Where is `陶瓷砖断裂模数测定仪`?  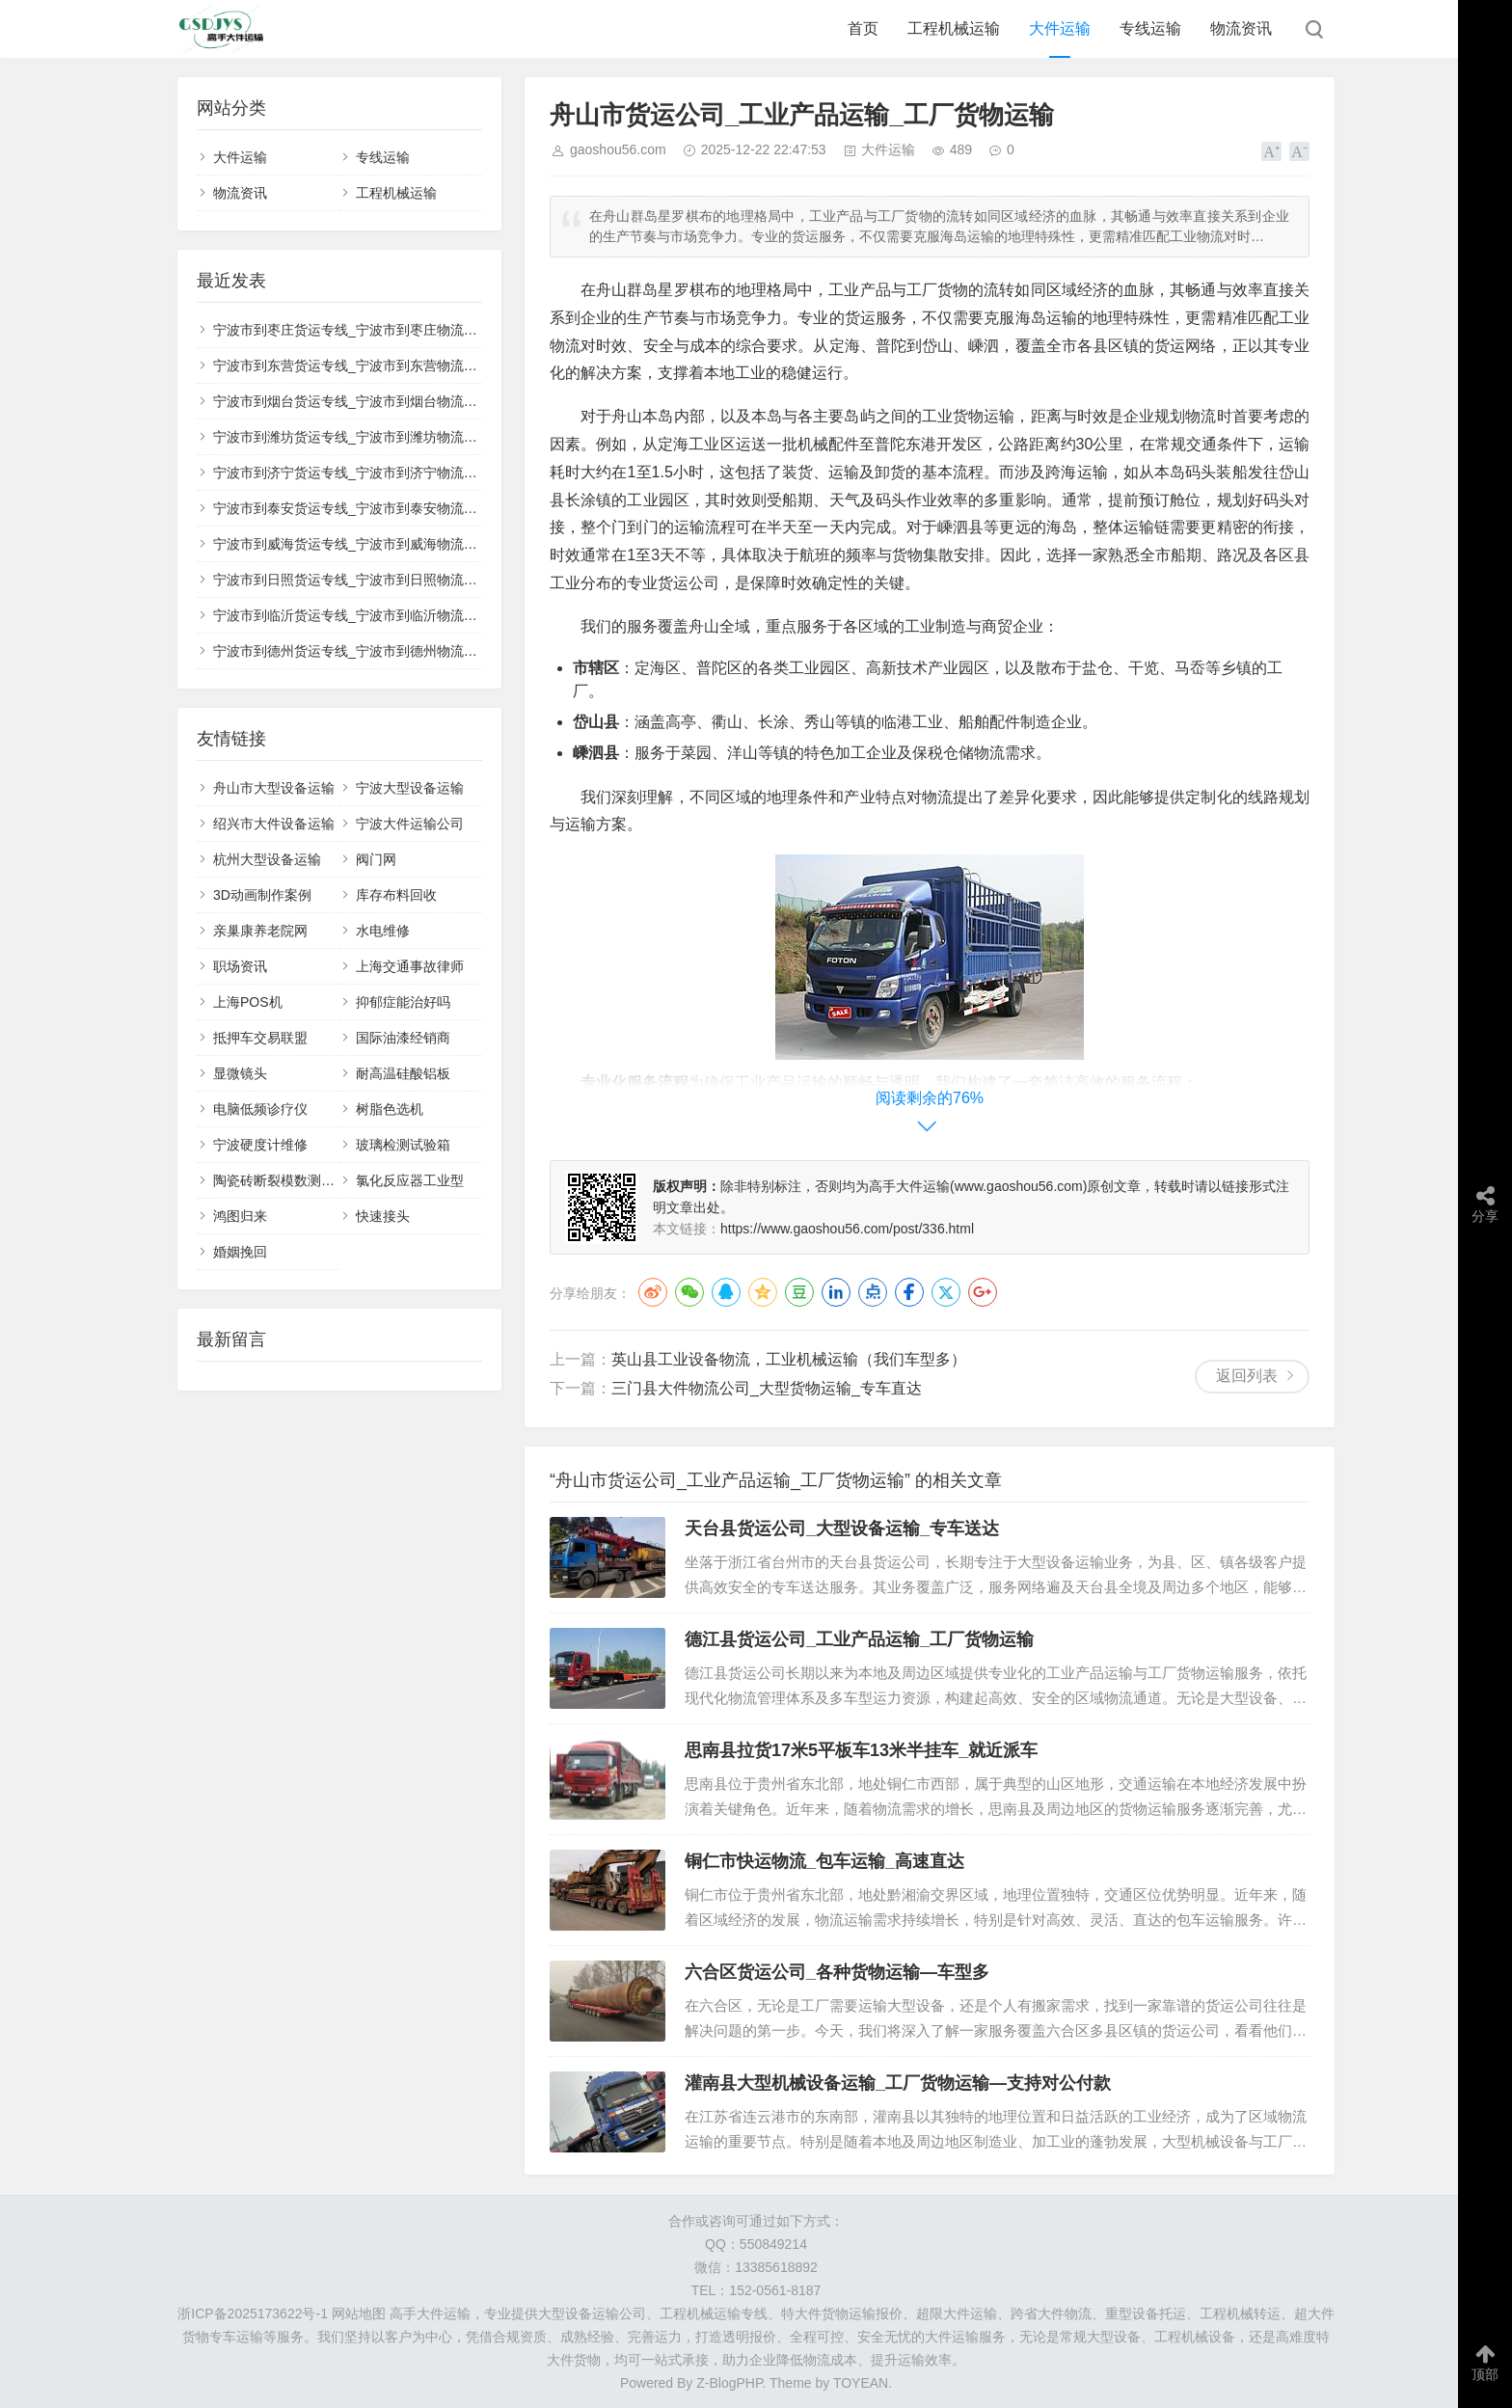
陶瓷砖断裂模数测定仪 is located at coordinates (280, 1180).